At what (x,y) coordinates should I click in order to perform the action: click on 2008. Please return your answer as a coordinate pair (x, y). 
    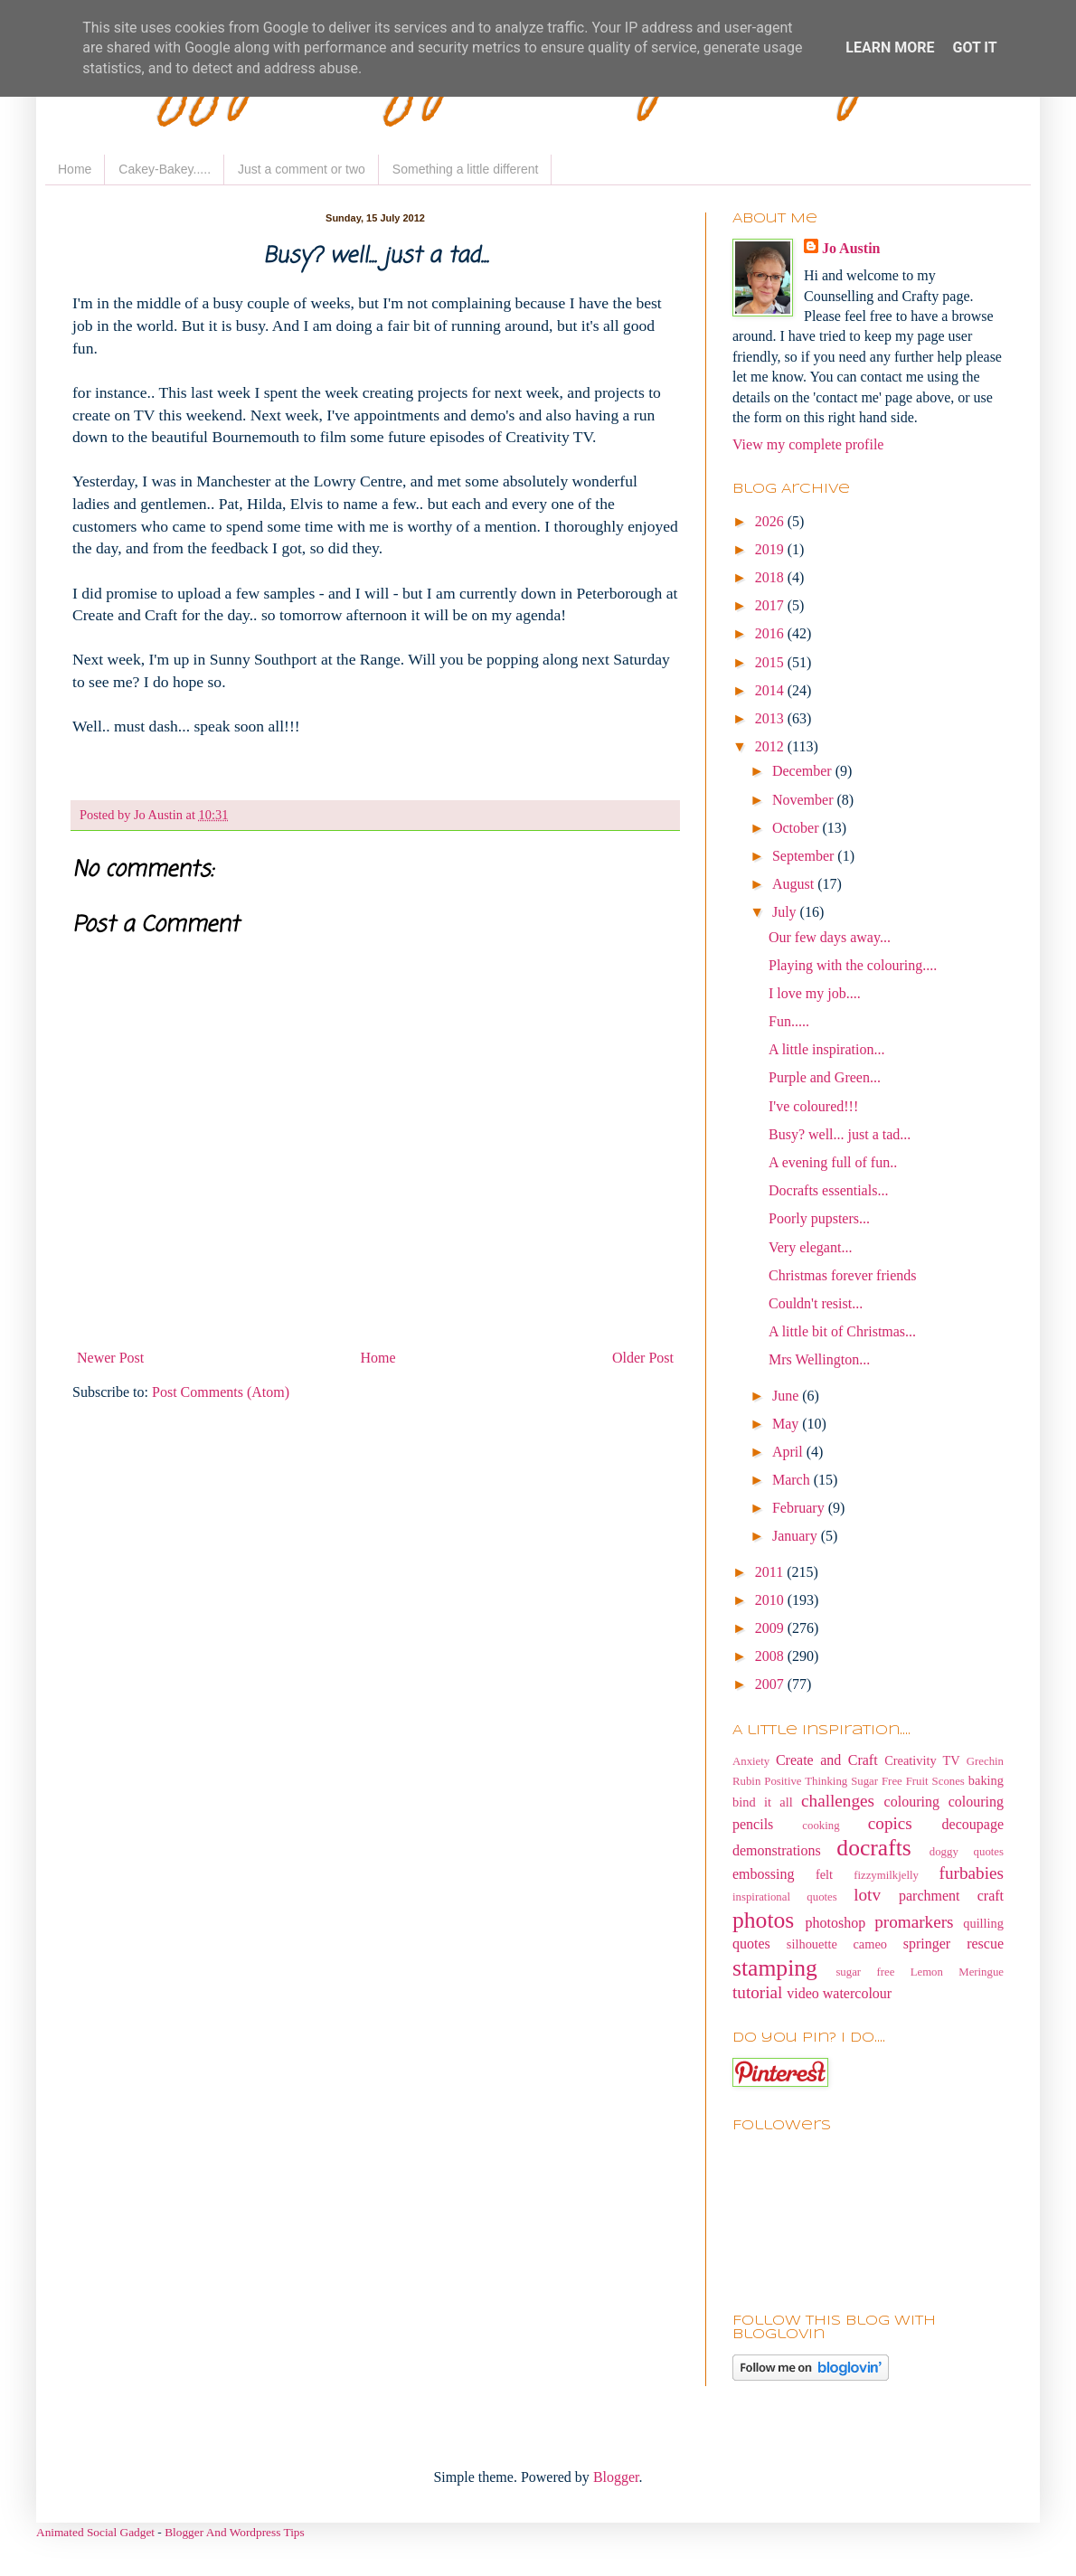
    Looking at the image, I should click on (771, 1656).